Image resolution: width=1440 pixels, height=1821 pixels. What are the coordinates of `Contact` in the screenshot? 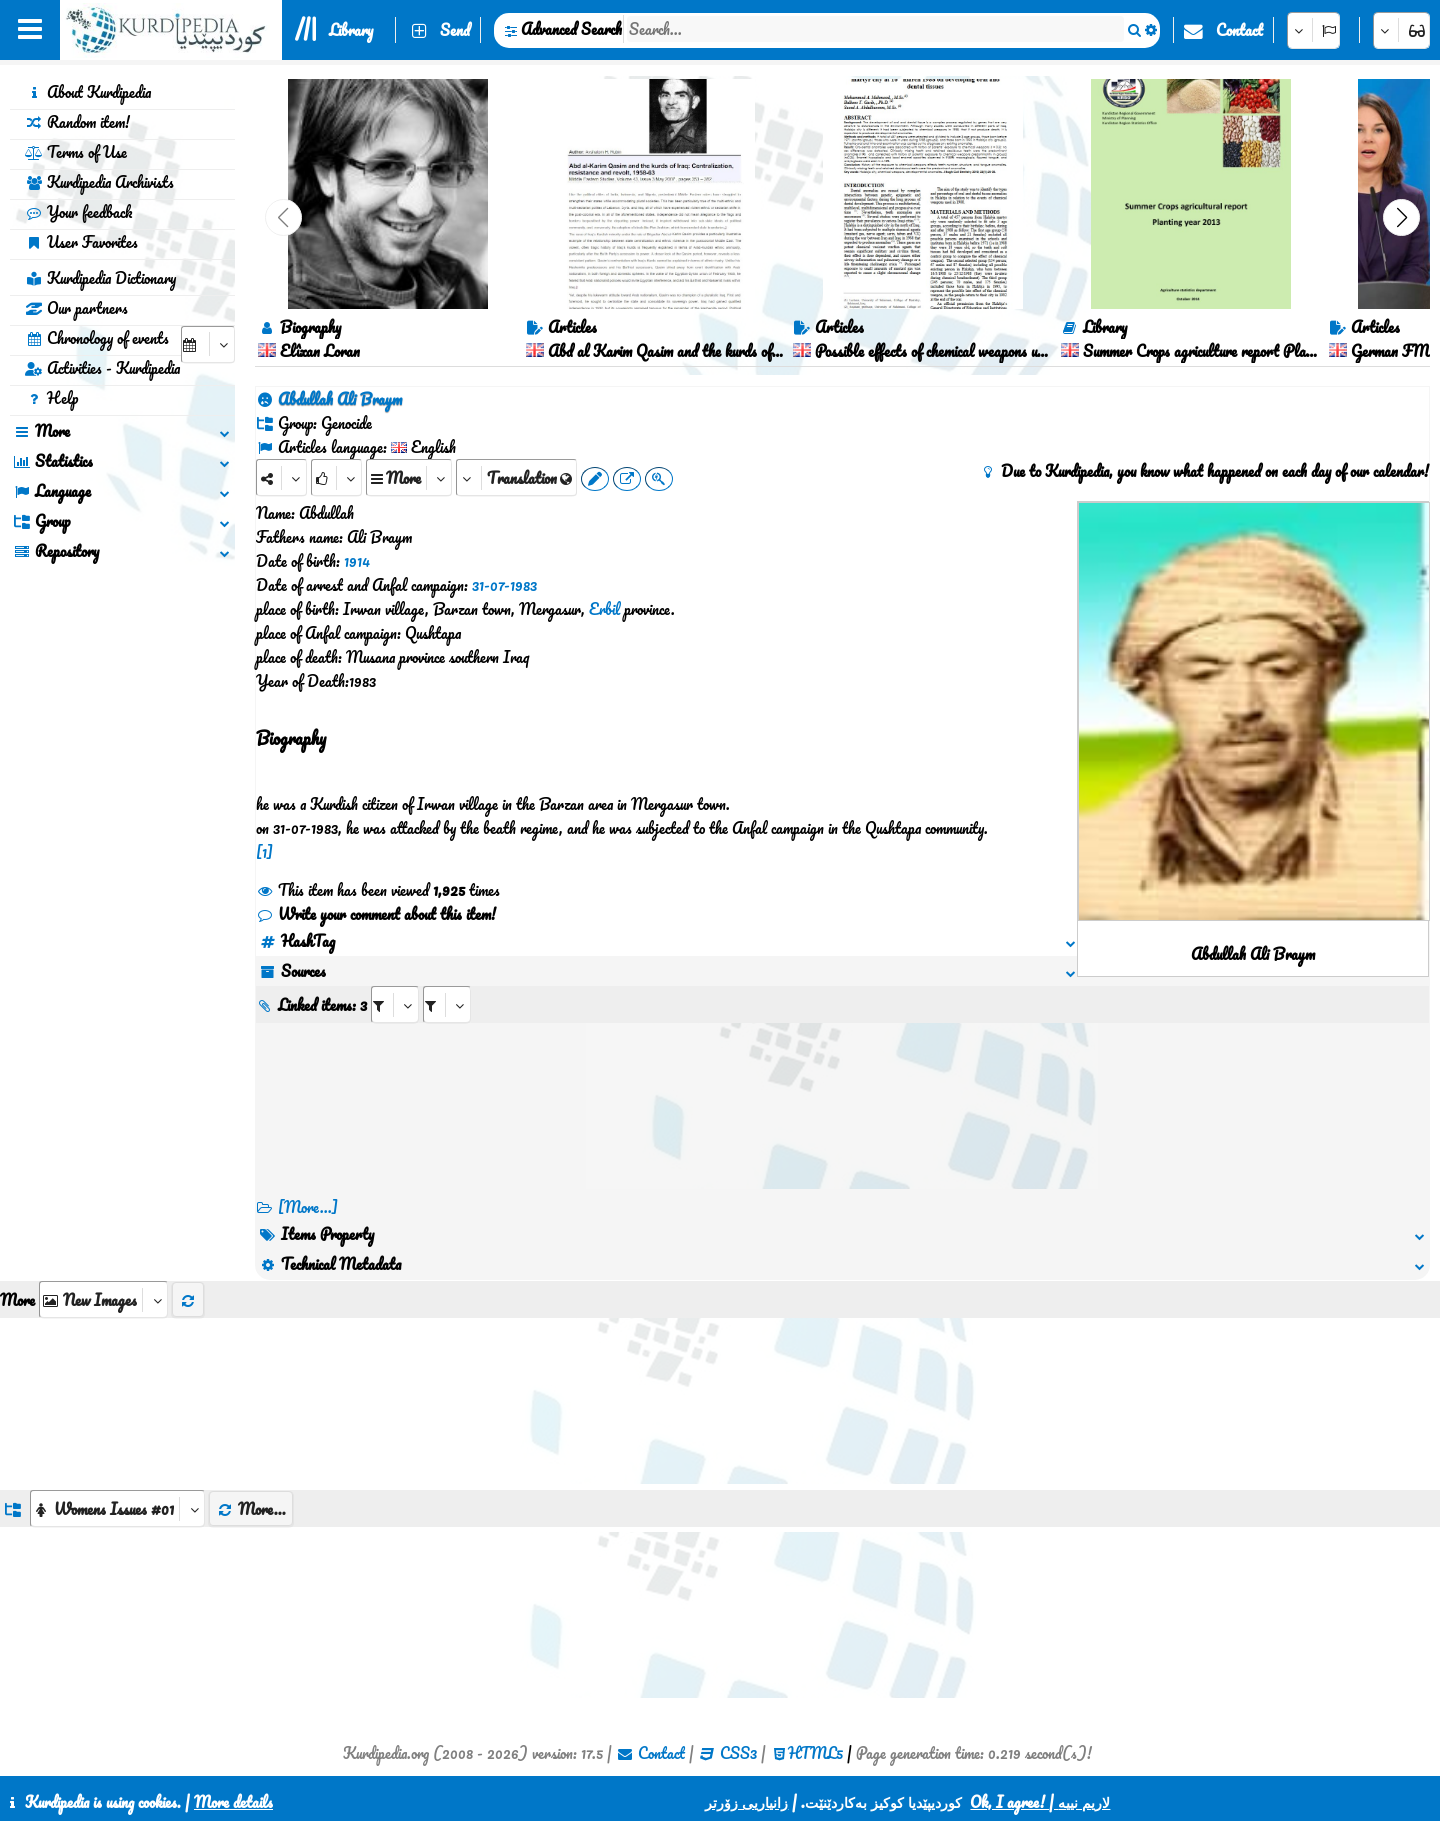 It's located at (1239, 30).